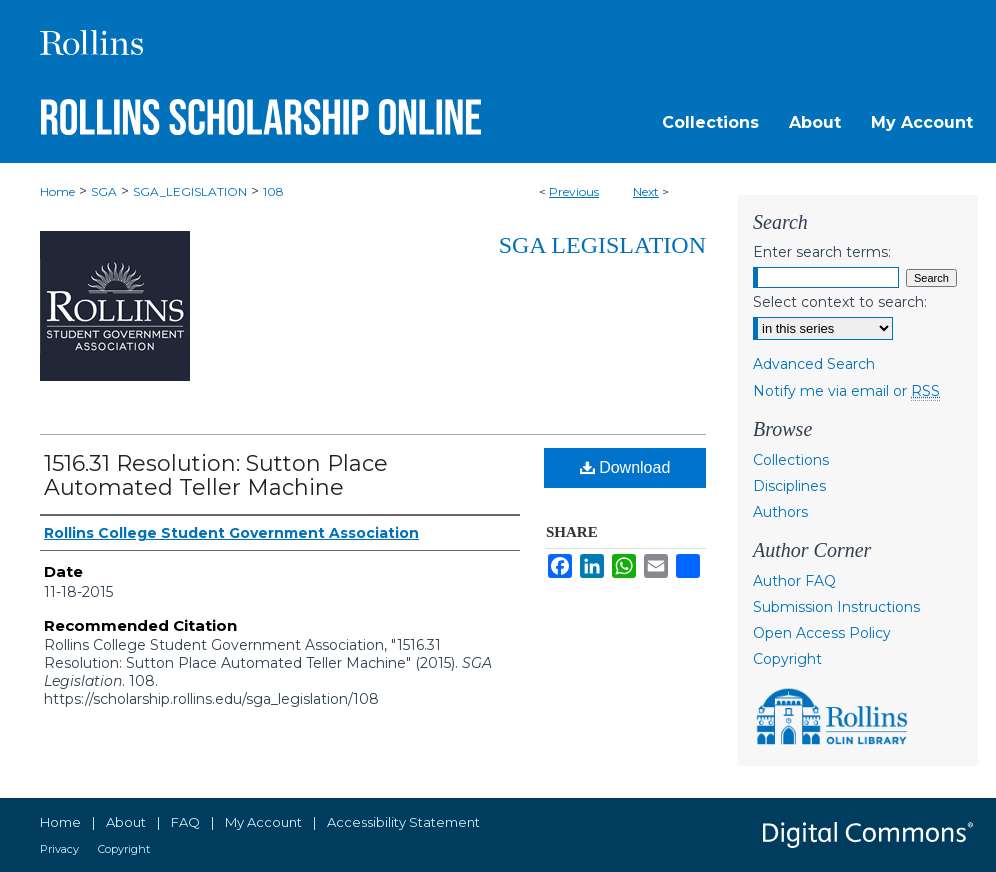  Describe the element at coordinates (216, 475) in the screenshot. I see `1516.31 Resolution: Sutton Place Automated Teller Machine` at that location.